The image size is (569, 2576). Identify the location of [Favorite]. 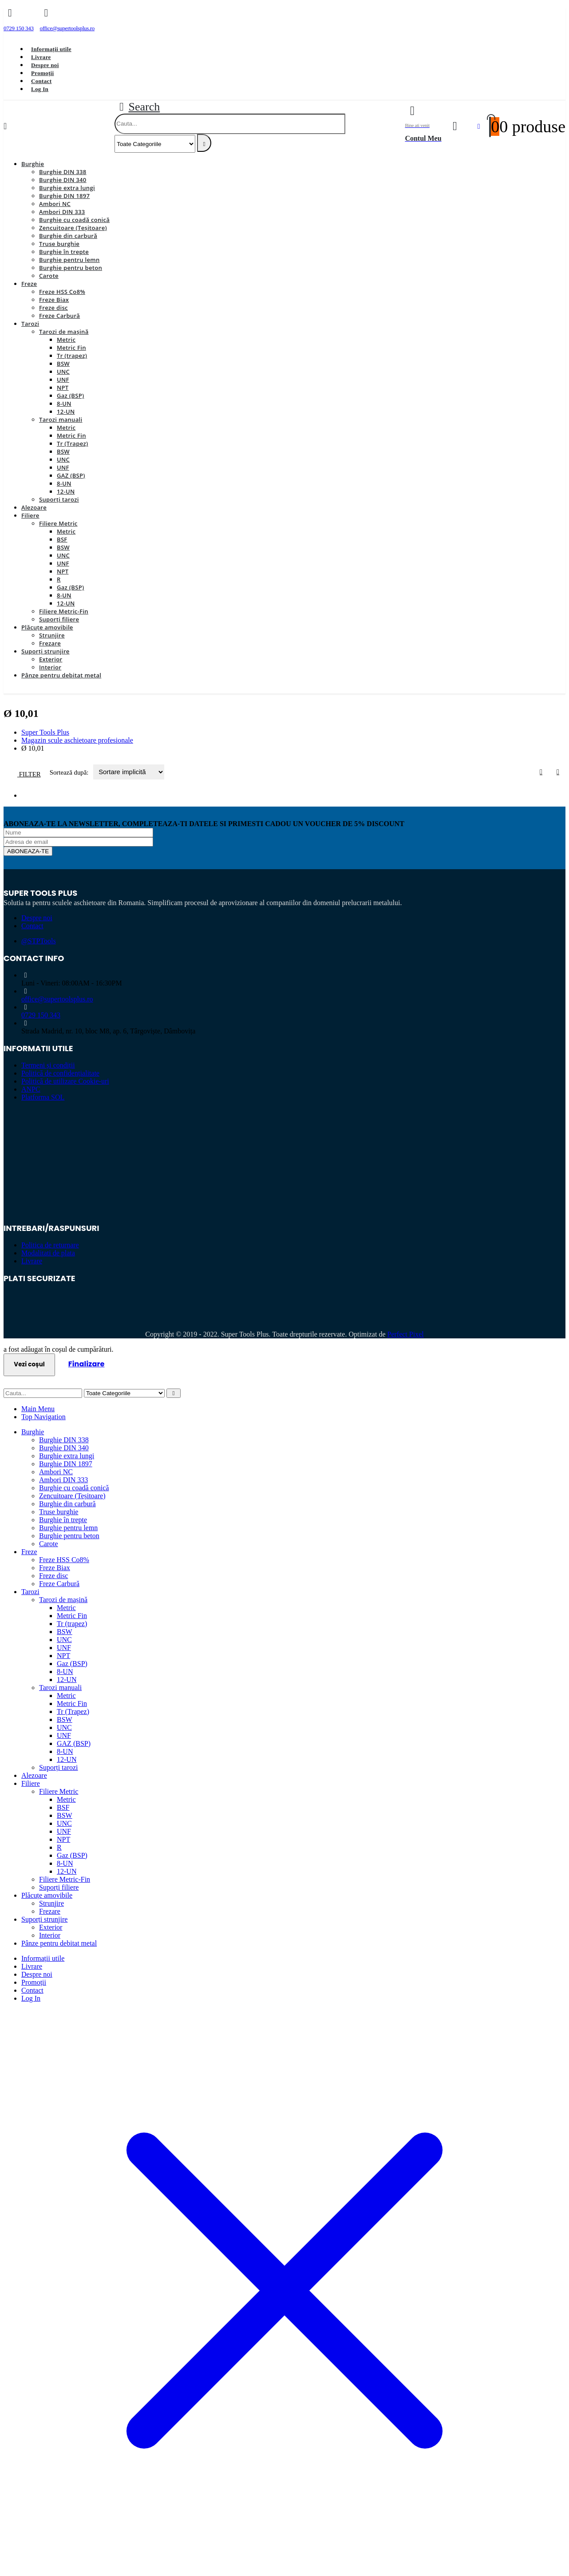
(478, 127).